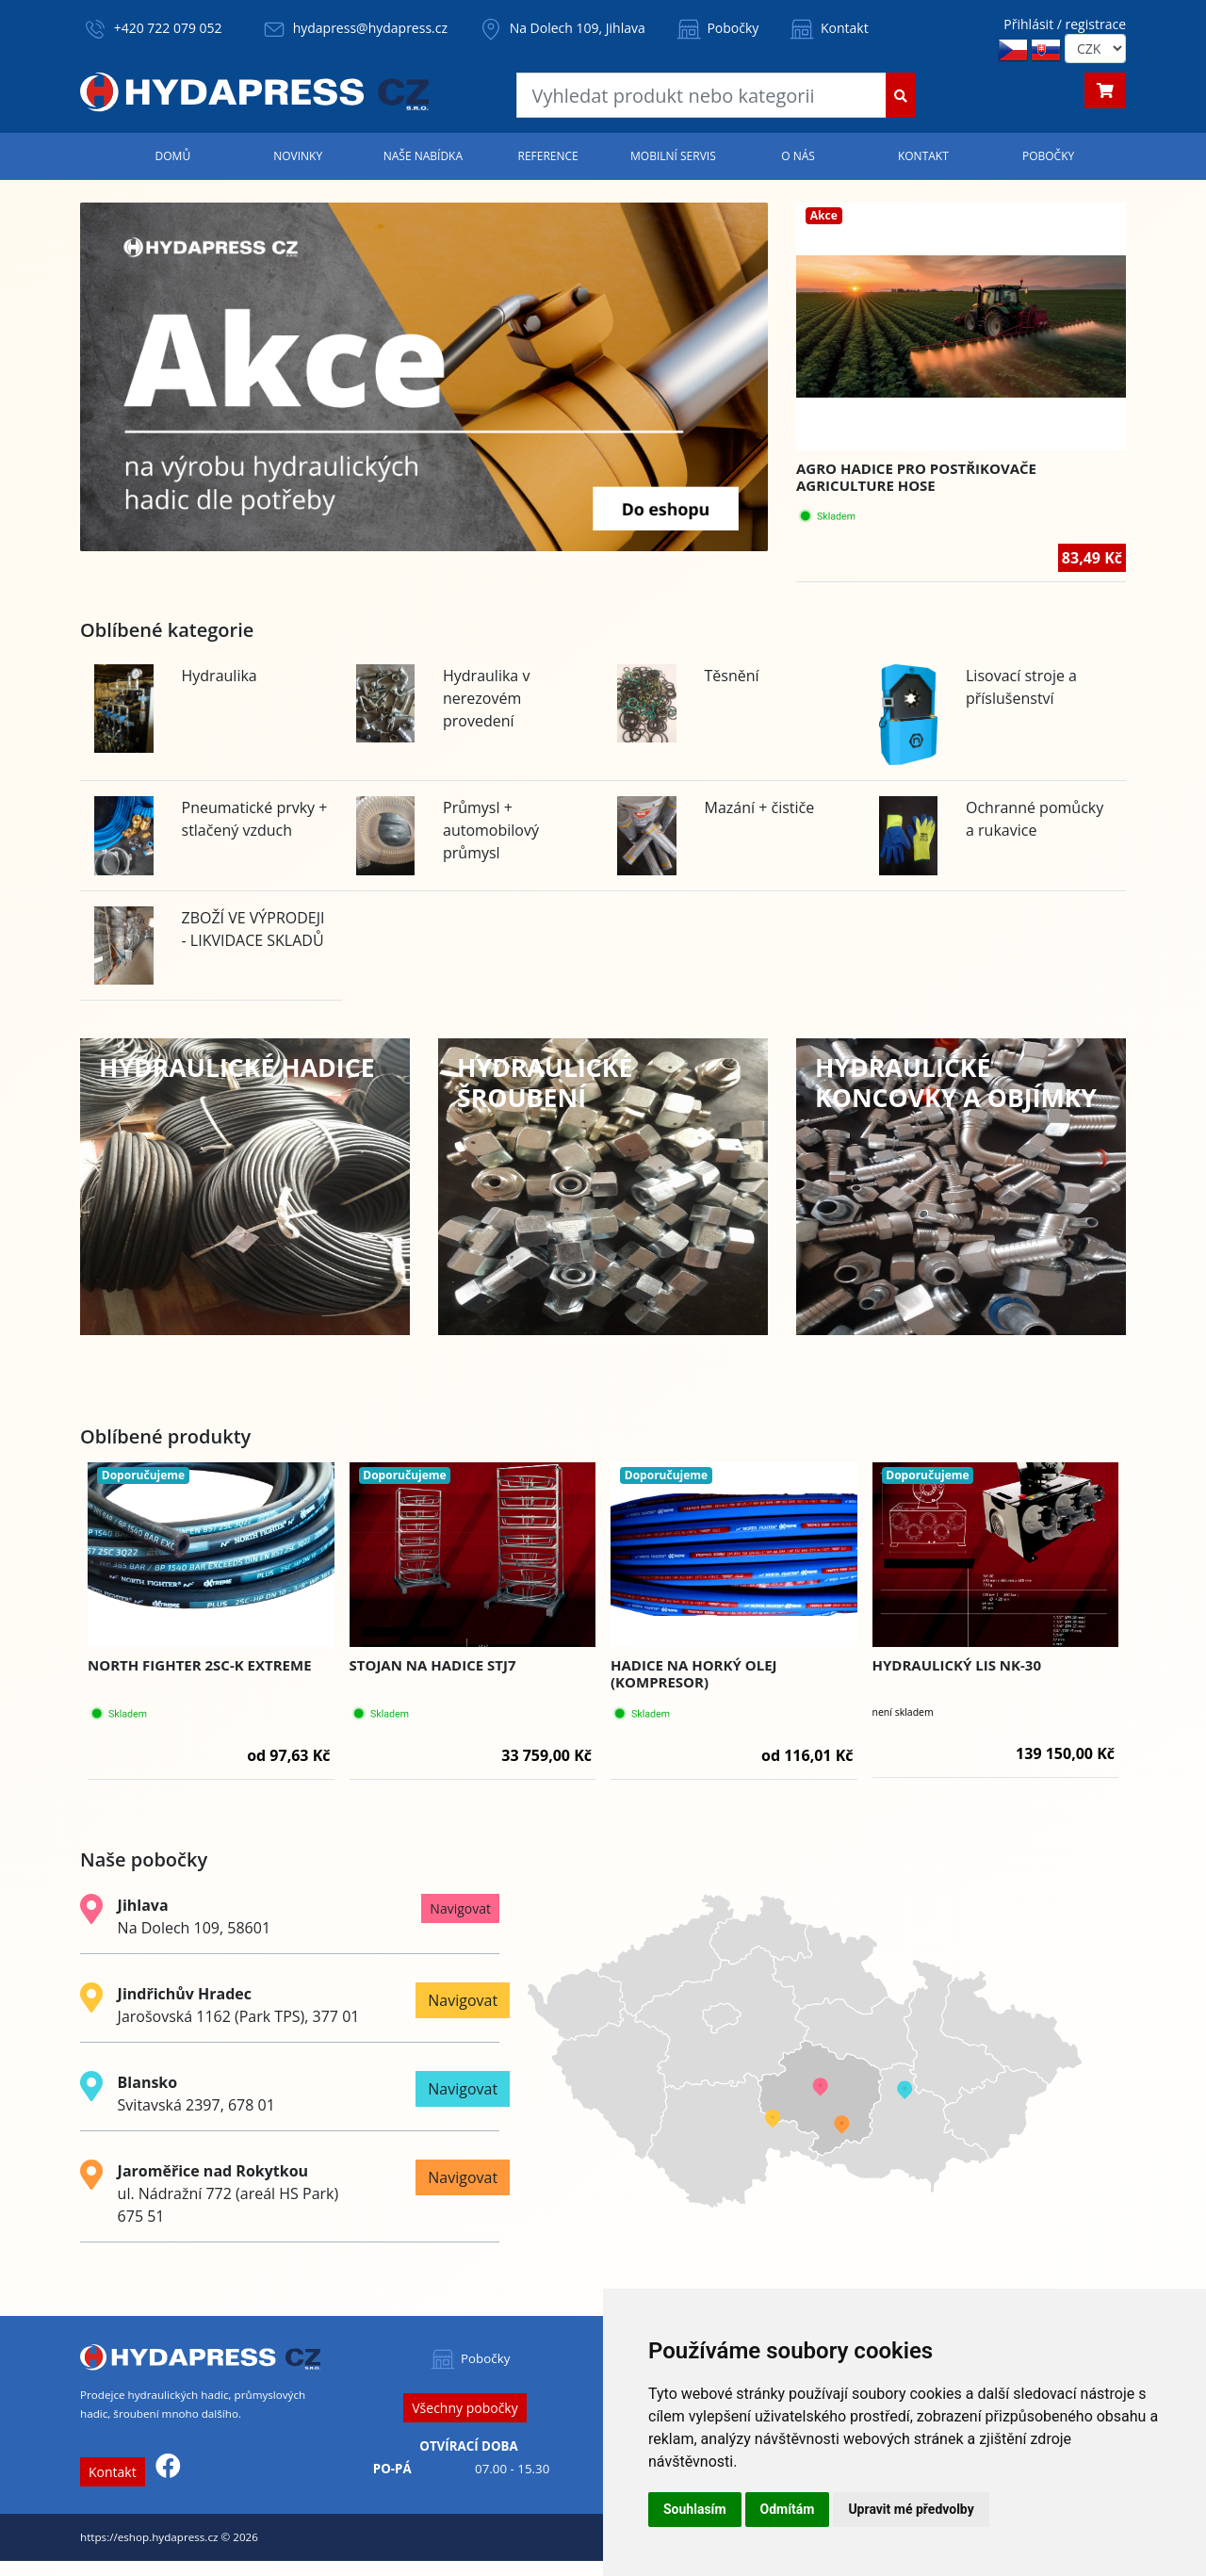 The height and width of the screenshot is (2576, 1206). I want to click on Reference, so click(547, 156).